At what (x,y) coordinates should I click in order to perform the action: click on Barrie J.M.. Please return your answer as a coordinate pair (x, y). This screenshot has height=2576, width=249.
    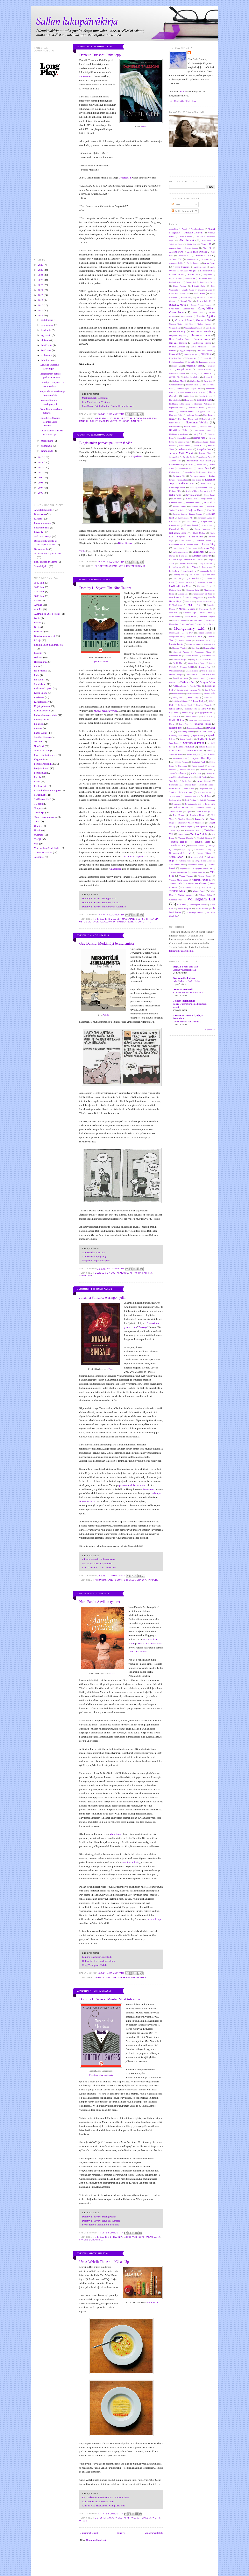
    Looking at the image, I should click on (193, 274).